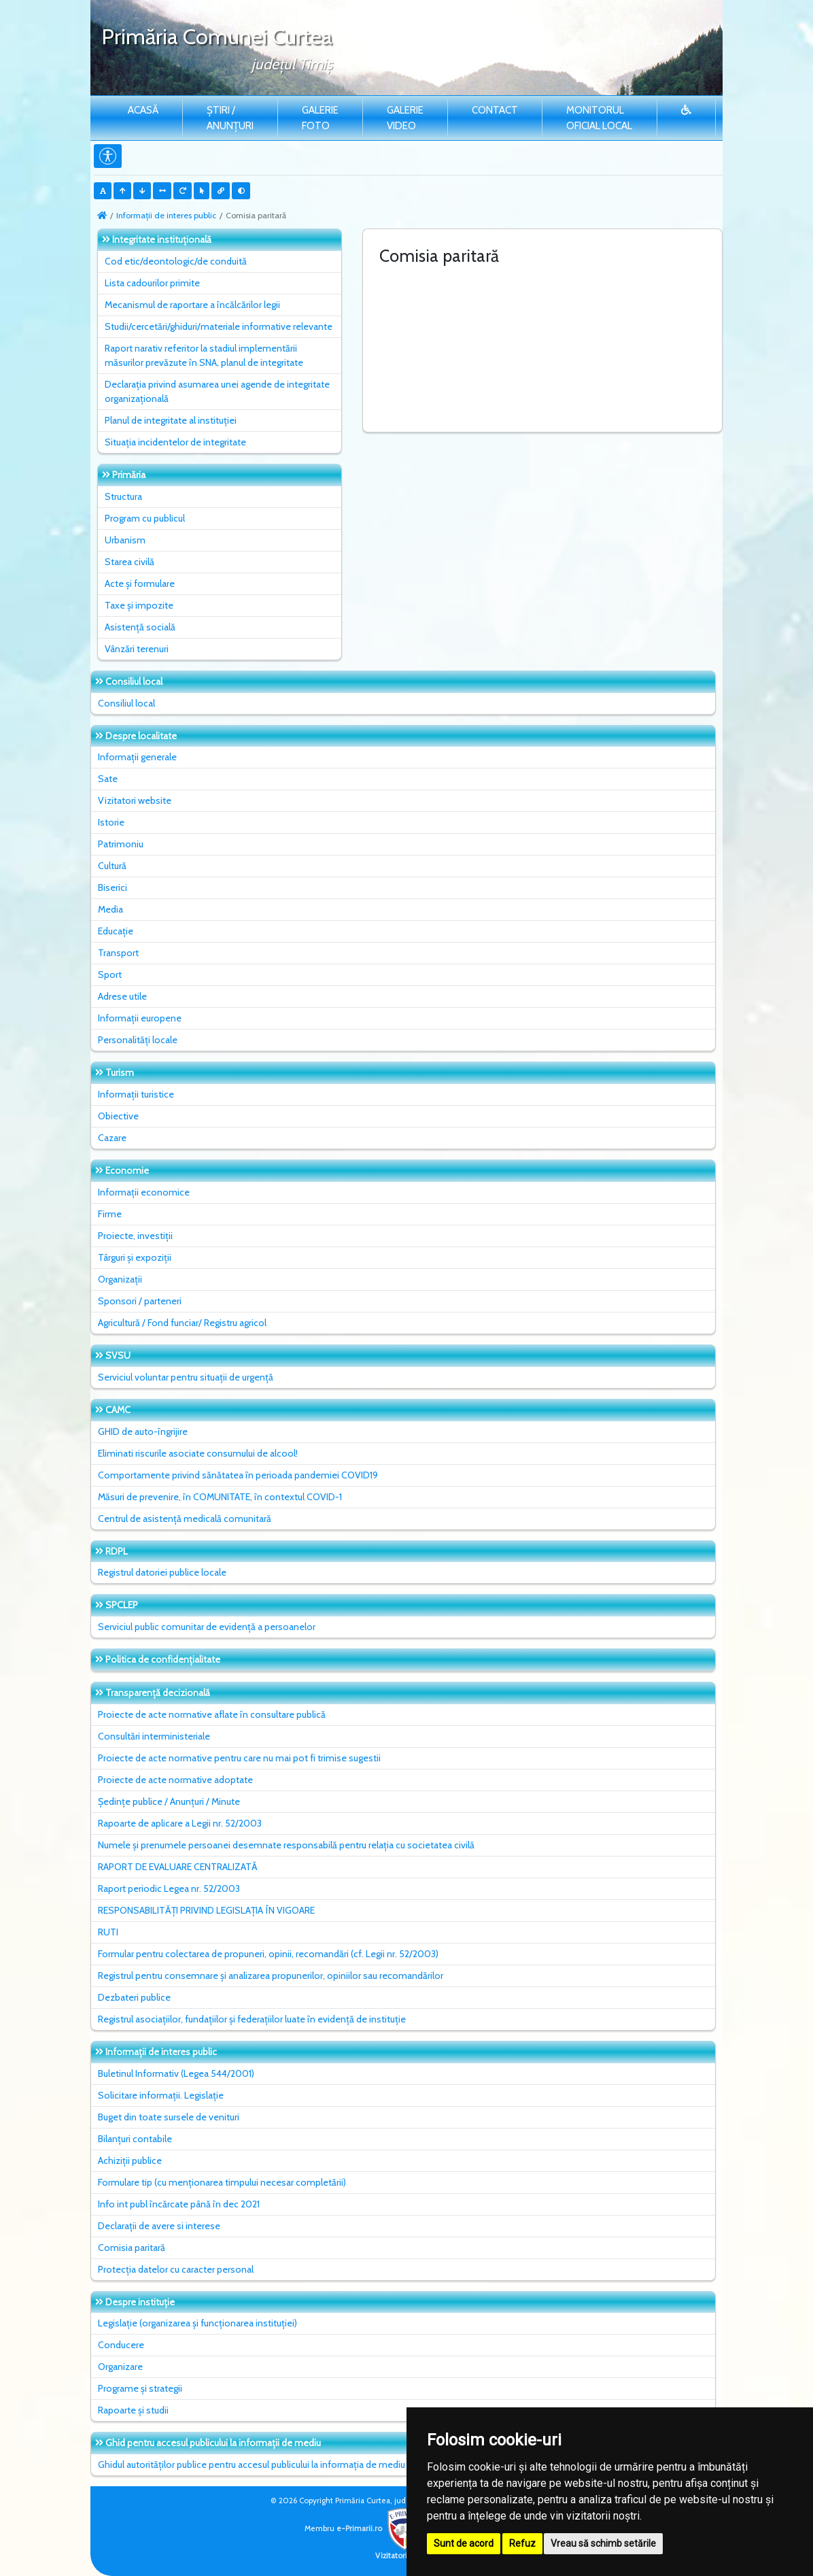  Describe the element at coordinates (110, 1214) in the screenshot. I see `Firme` at that location.